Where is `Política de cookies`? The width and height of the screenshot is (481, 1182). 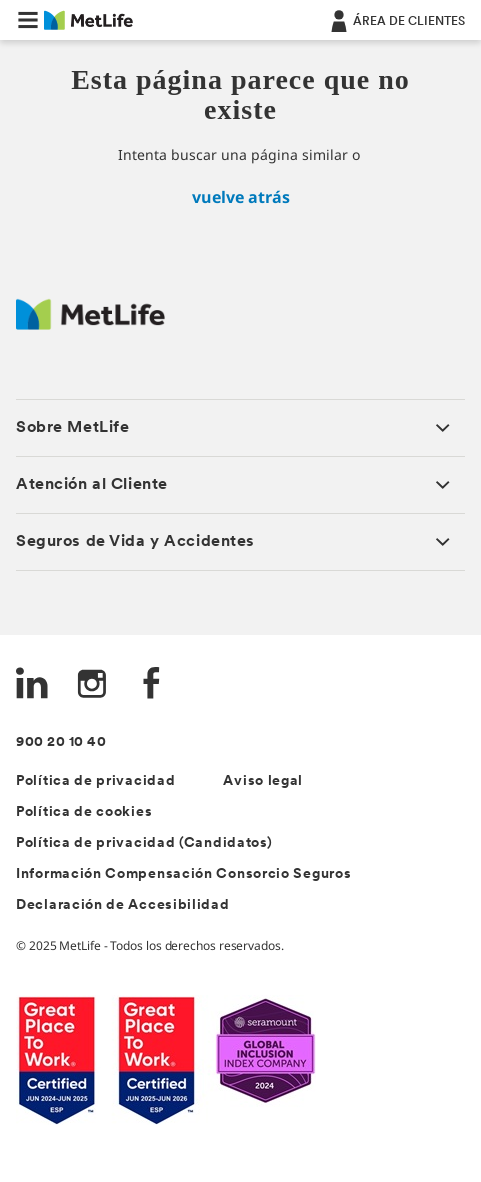
Política de cookies is located at coordinates (84, 812).